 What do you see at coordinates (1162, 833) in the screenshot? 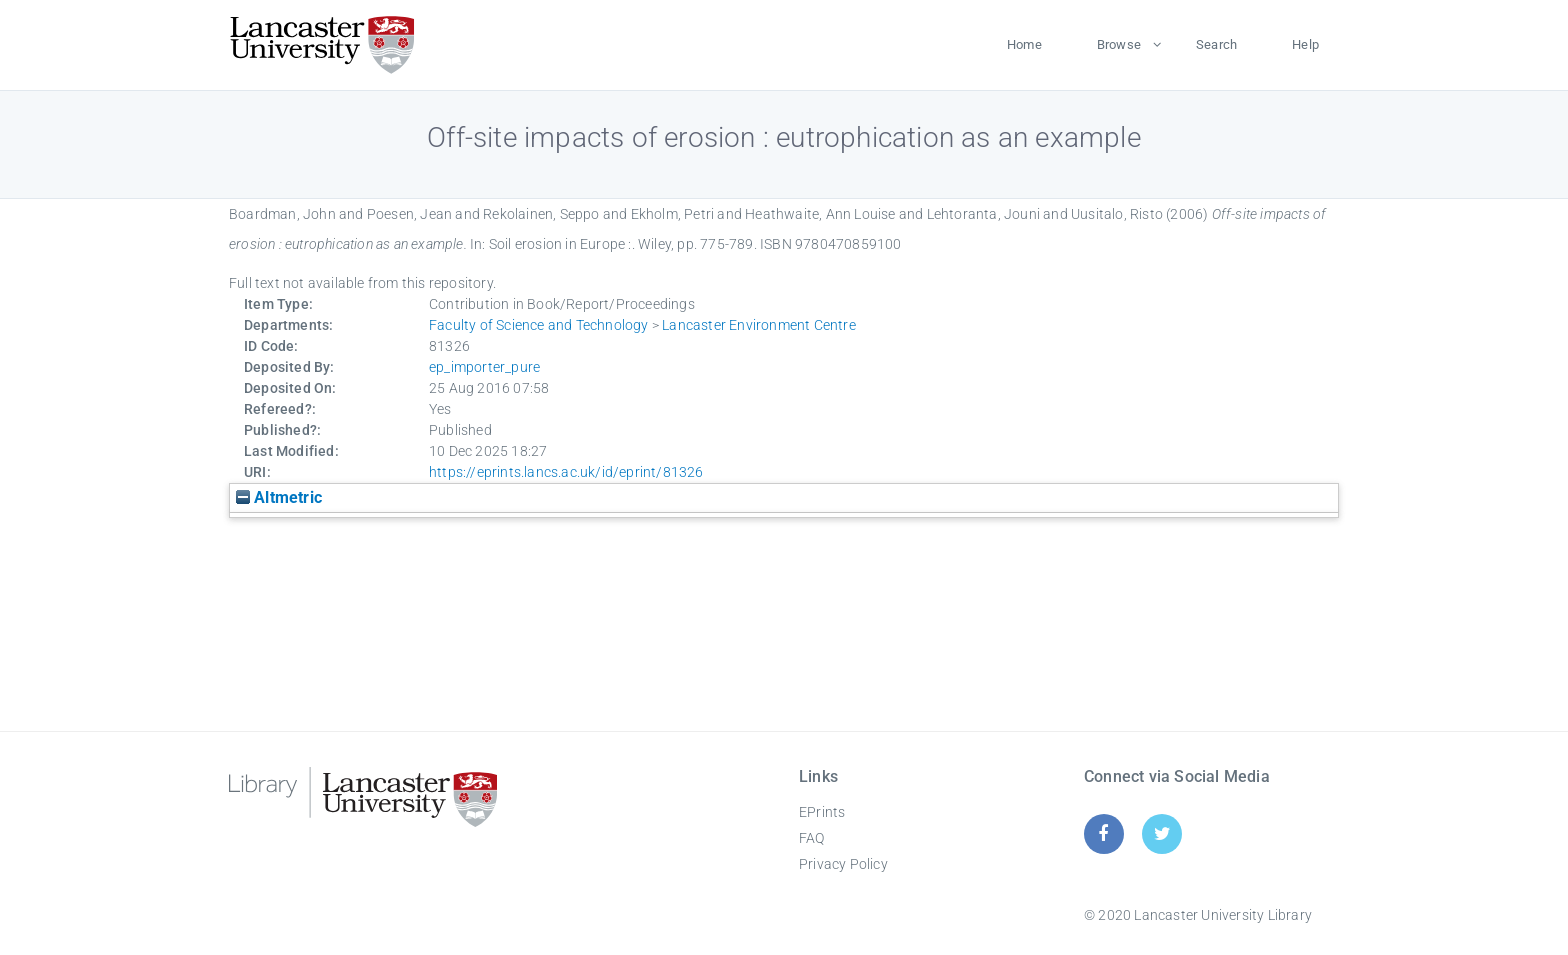
I see `[Twitter]` at bounding box center [1162, 833].